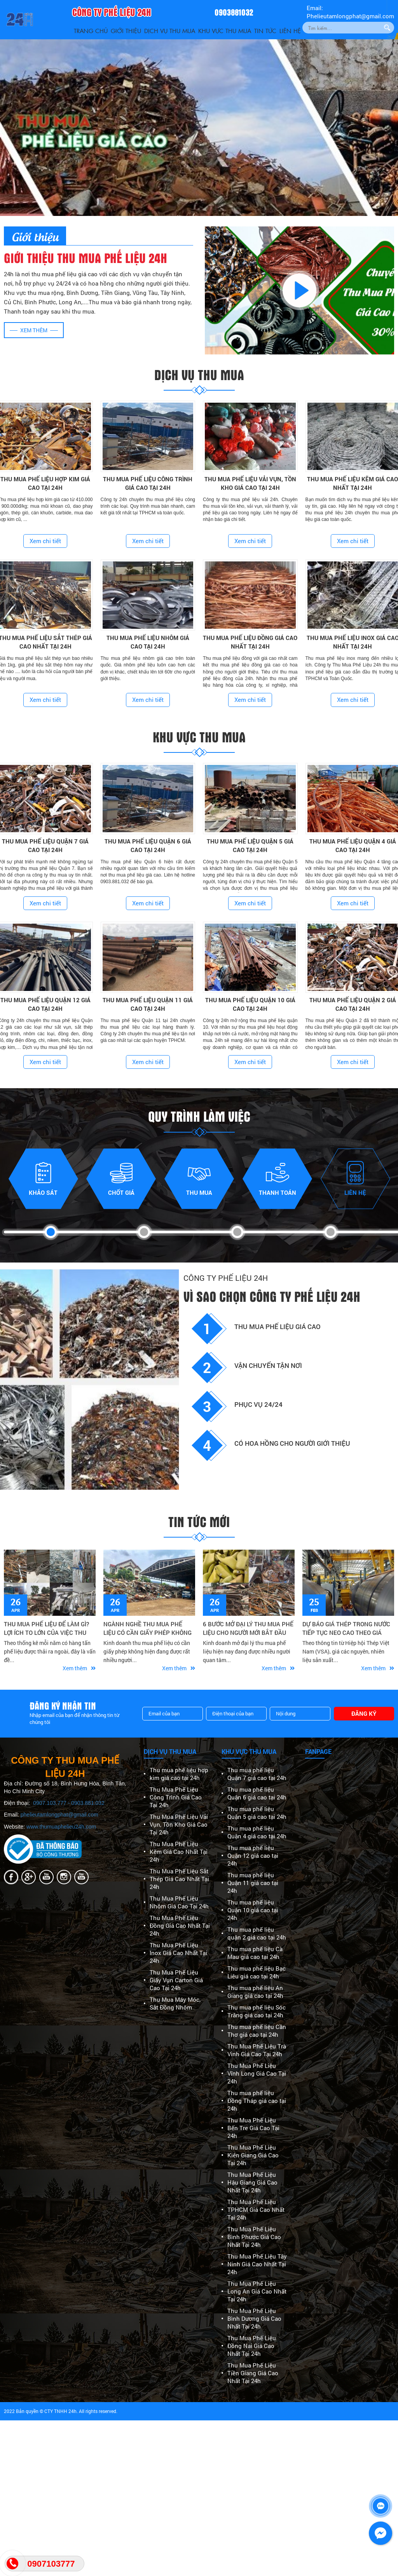 The width and height of the screenshot is (398, 2576). I want to click on Thu Mua Phế Liệu Bình Dương Giá Cao Nhất Tại 24h, so click(254, 2318).